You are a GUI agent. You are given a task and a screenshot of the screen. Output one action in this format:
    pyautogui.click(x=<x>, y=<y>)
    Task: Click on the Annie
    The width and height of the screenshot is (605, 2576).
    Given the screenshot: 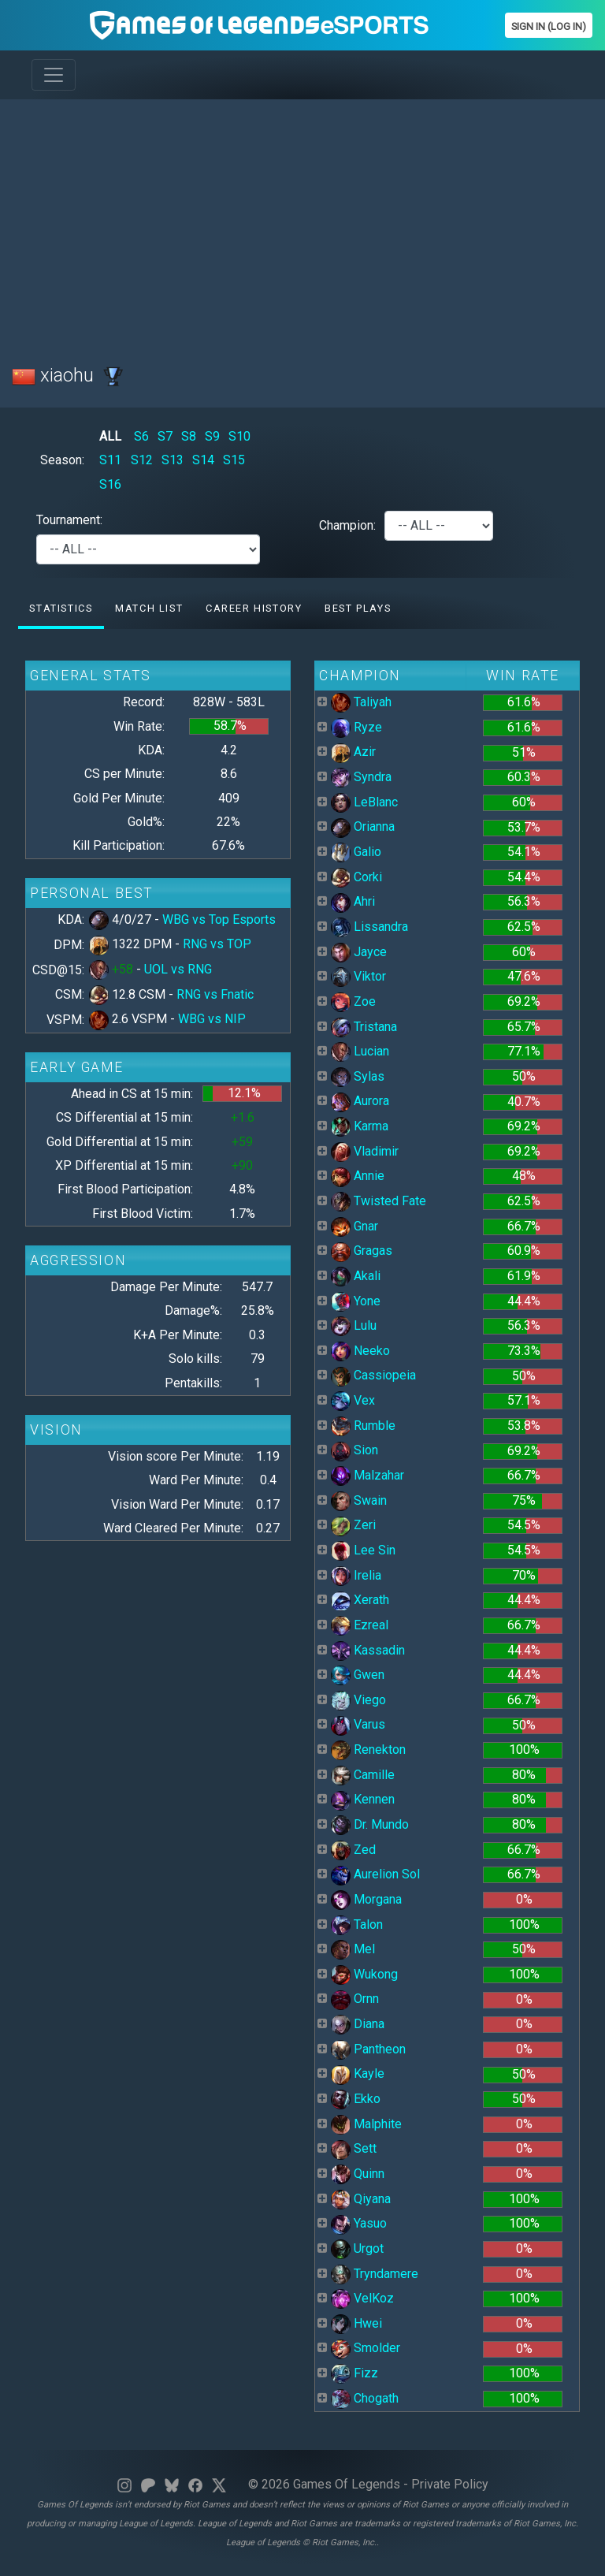 What is the action you would take?
    pyautogui.click(x=357, y=1175)
    